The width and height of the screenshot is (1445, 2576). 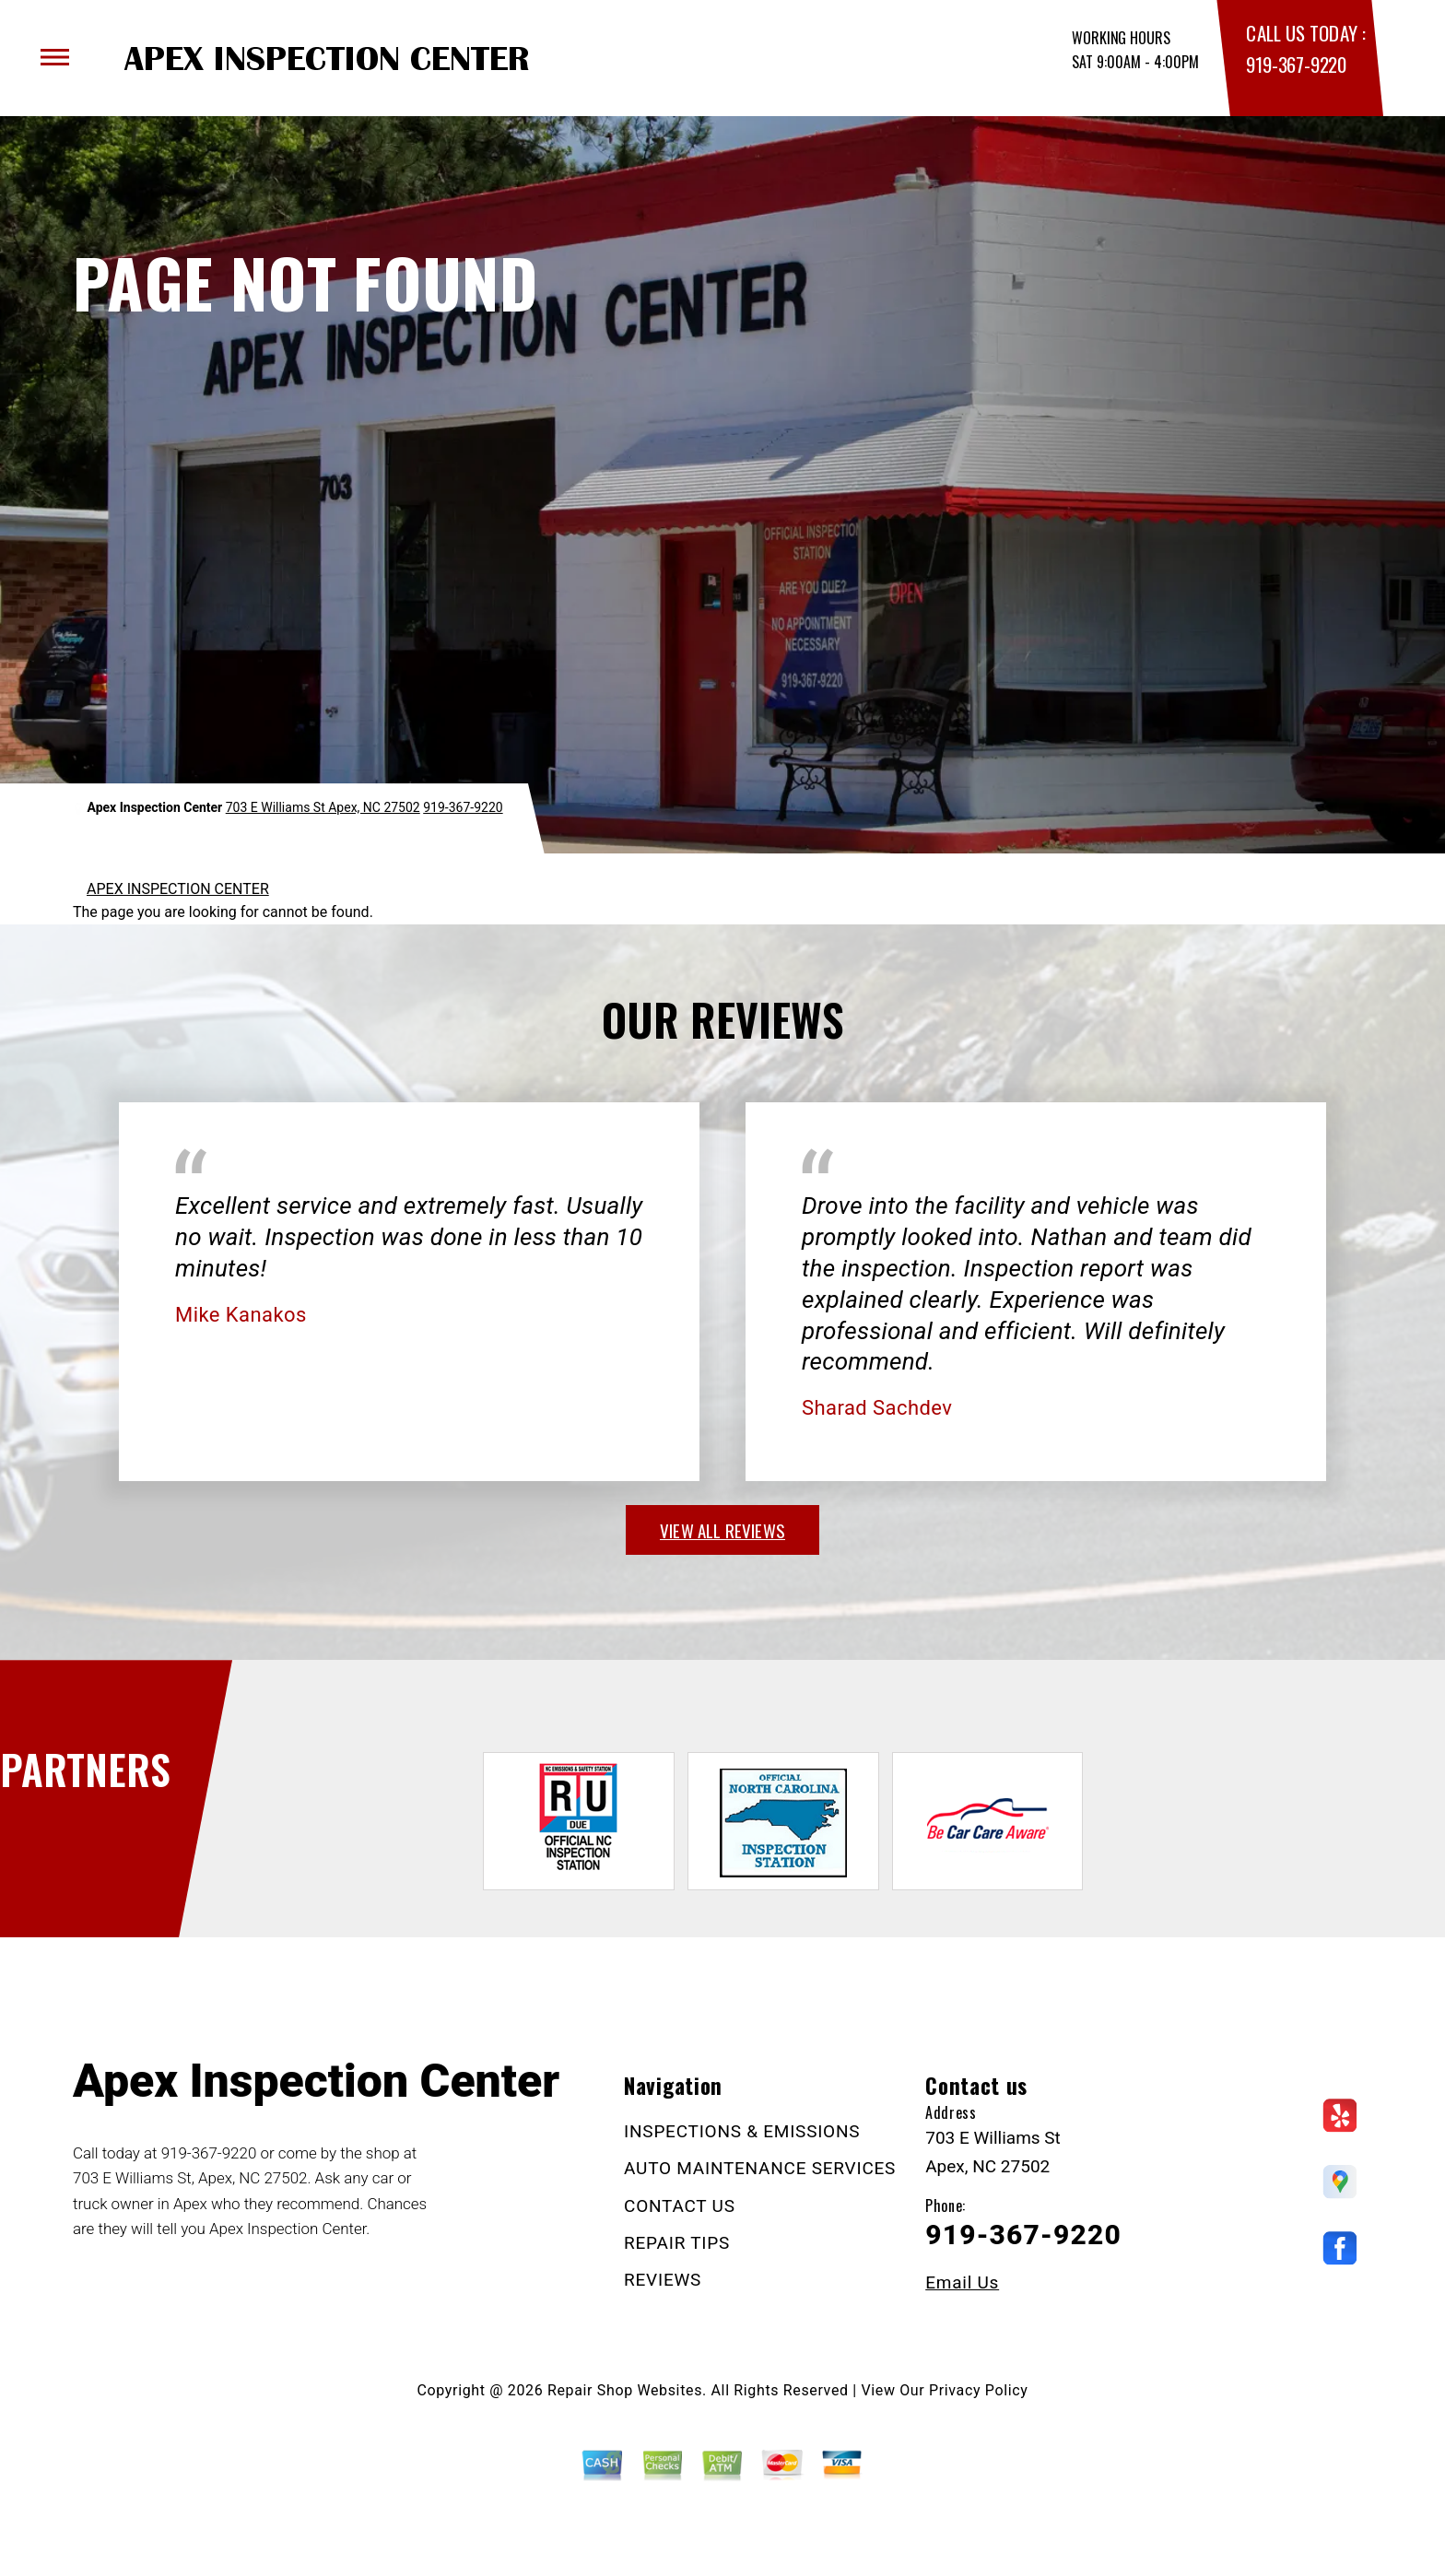 I want to click on 703 E Williams St Apex, NC 27502, so click(x=323, y=807).